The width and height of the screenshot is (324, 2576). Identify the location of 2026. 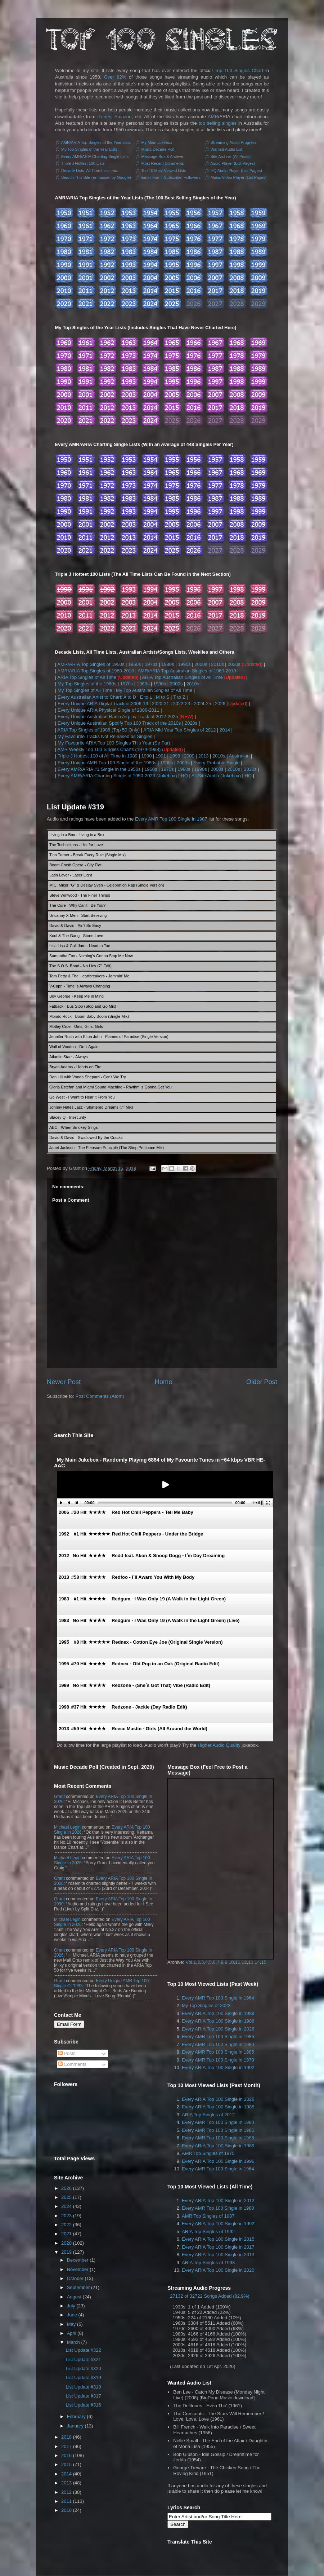
(220, 703).